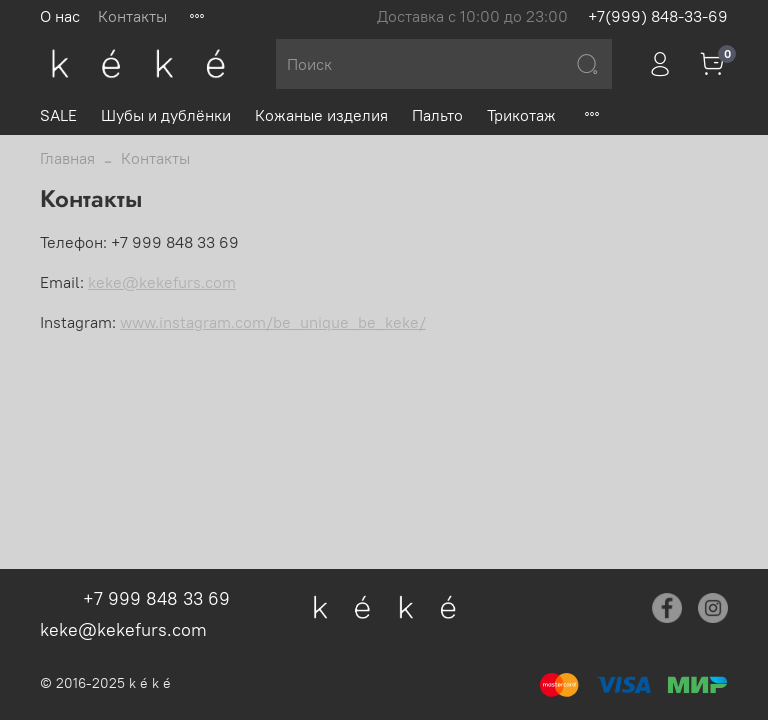  Describe the element at coordinates (132, 16) in the screenshot. I see `Контакты` at that location.